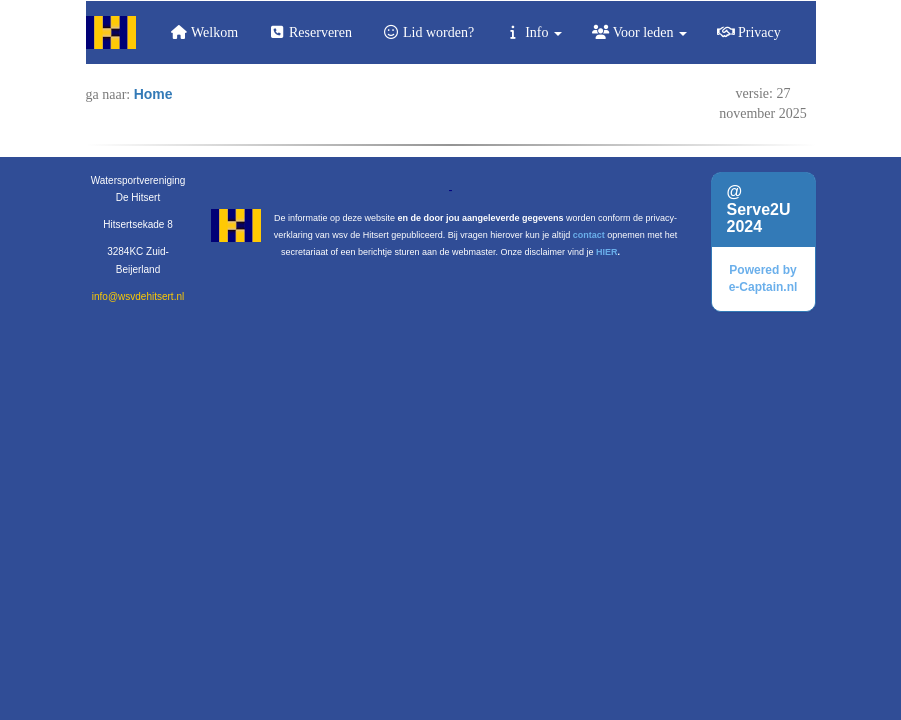  Describe the element at coordinates (639, 32) in the screenshot. I see `Voor leden` at that location.